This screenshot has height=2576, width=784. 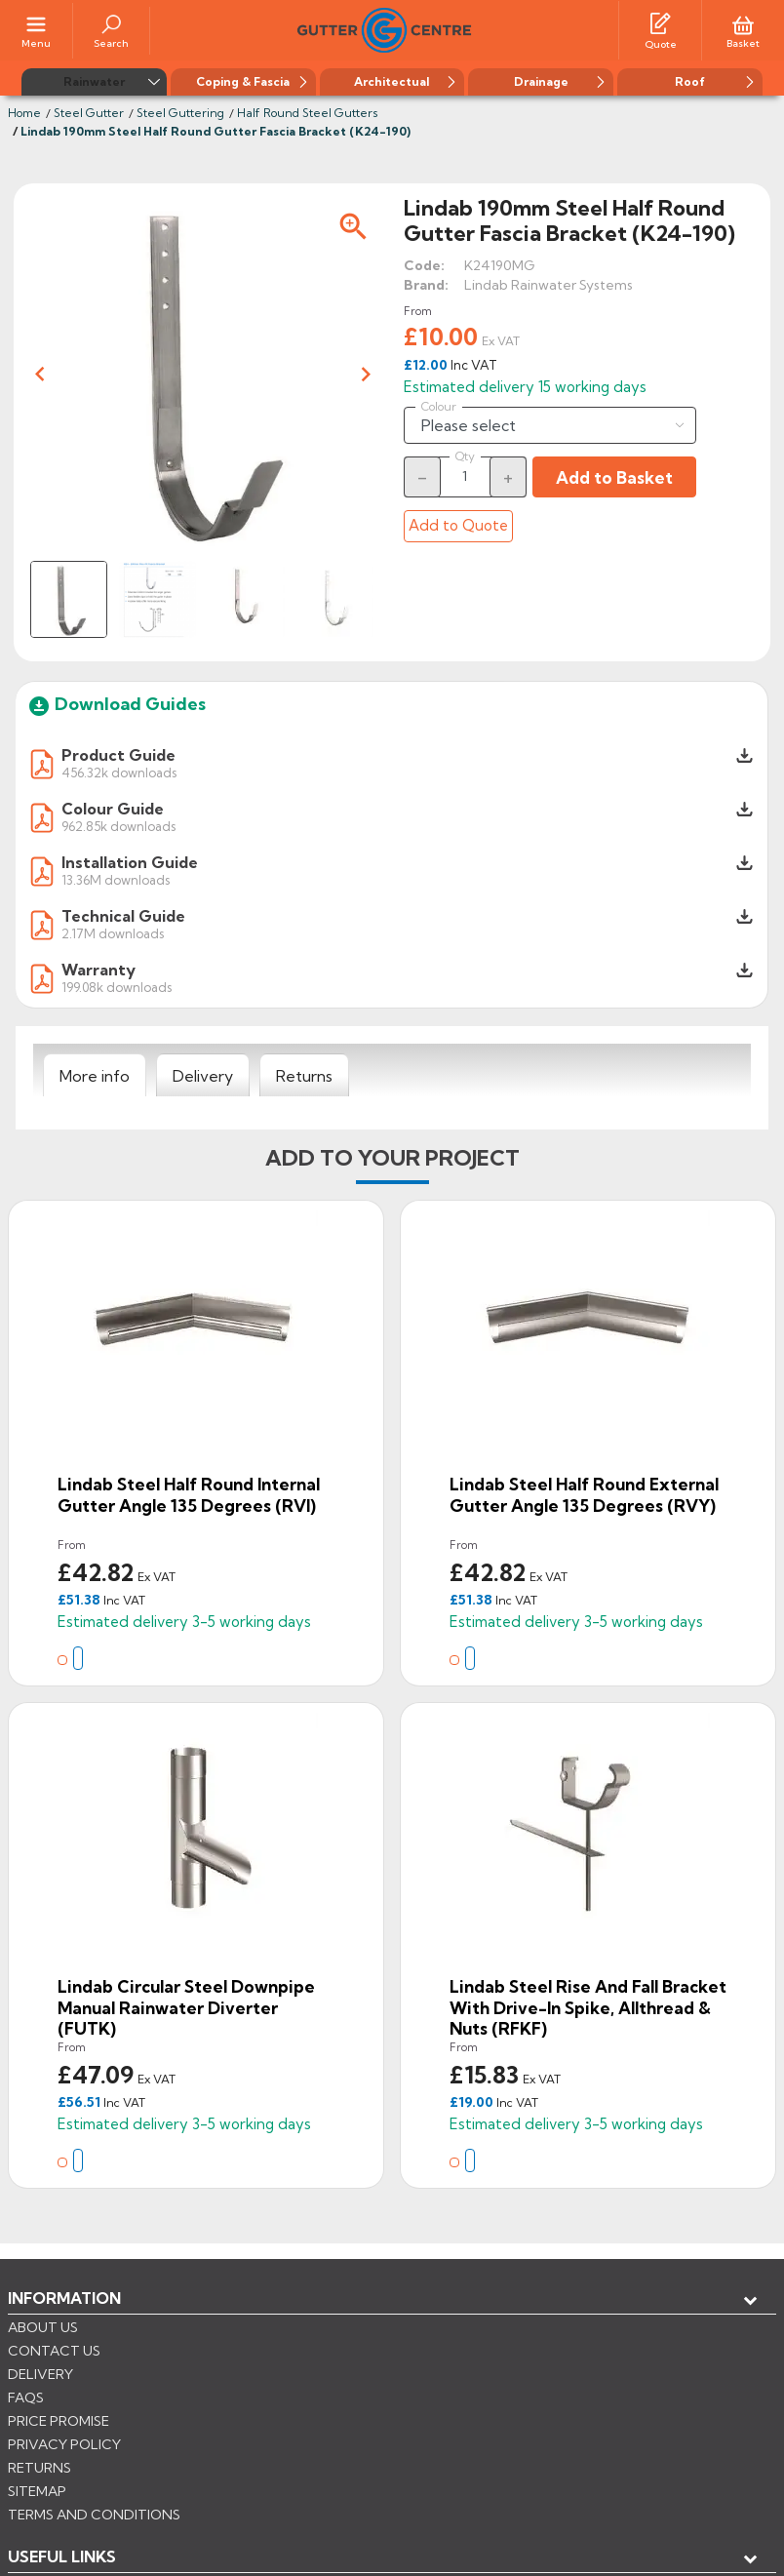 I want to click on Lindab Steel Rise and Fall Bracket with Drive-in Spike, Allthread & Nuts (RFKF), so click(x=588, y=2007).